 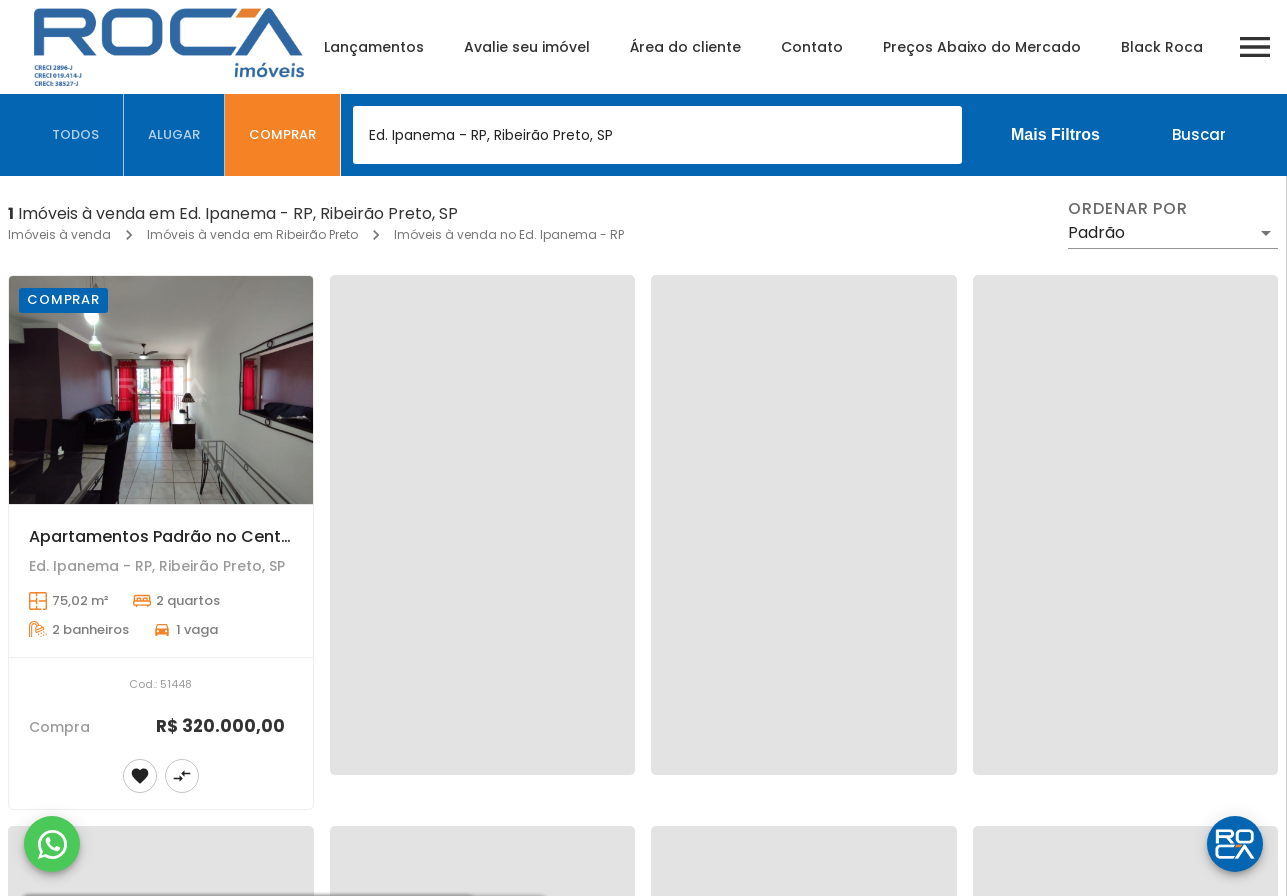 What do you see at coordinates (982, 47) in the screenshot?
I see `Preços Abaixo do Mercado` at bounding box center [982, 47].